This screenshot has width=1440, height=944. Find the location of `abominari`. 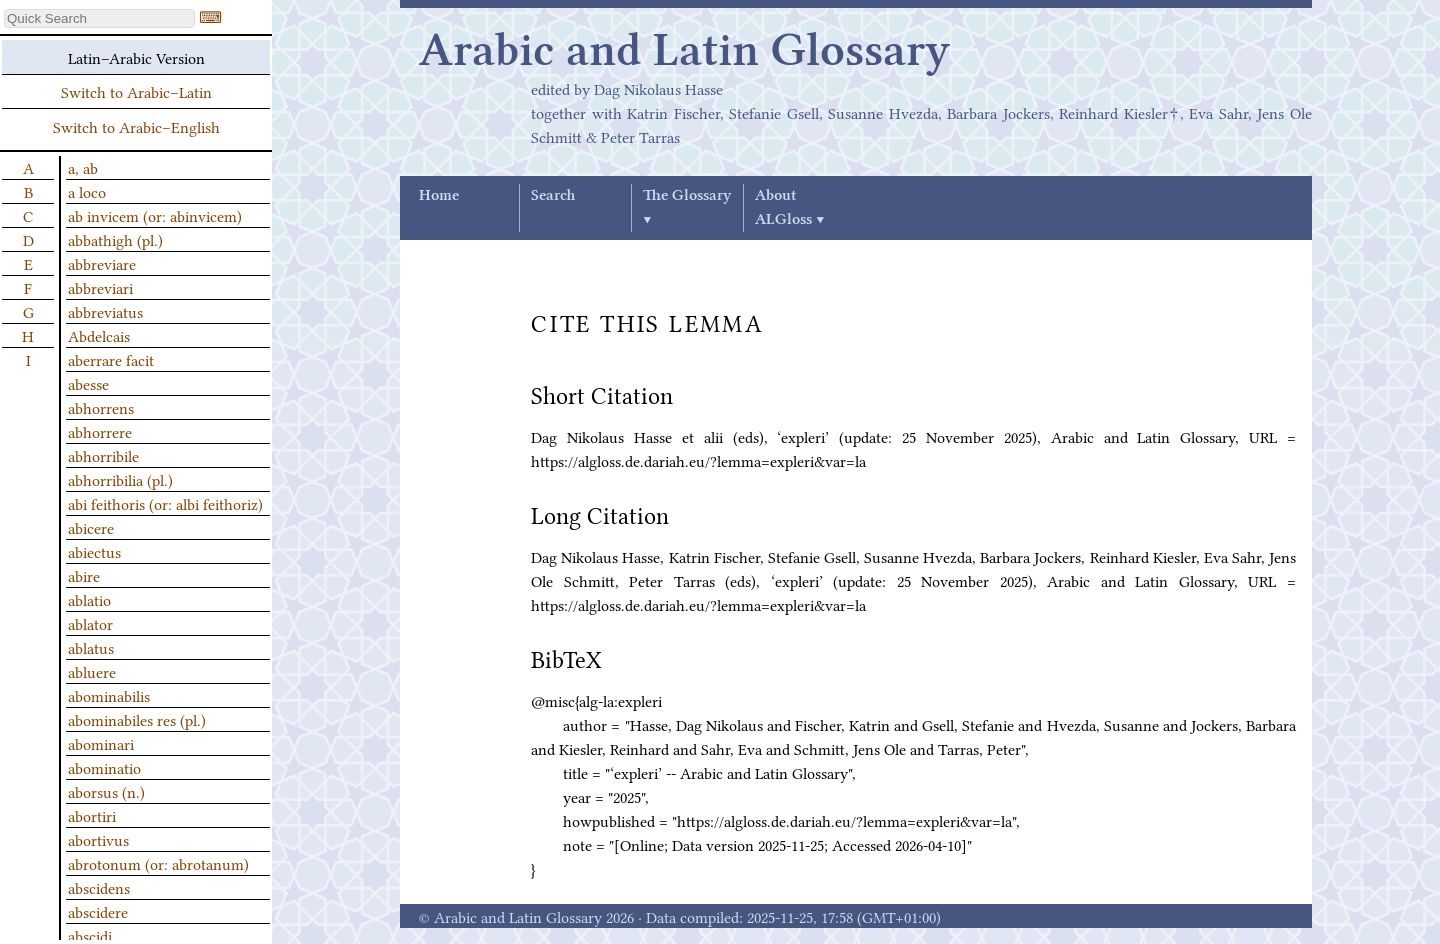

abominari is located at coordinates (101, 743).